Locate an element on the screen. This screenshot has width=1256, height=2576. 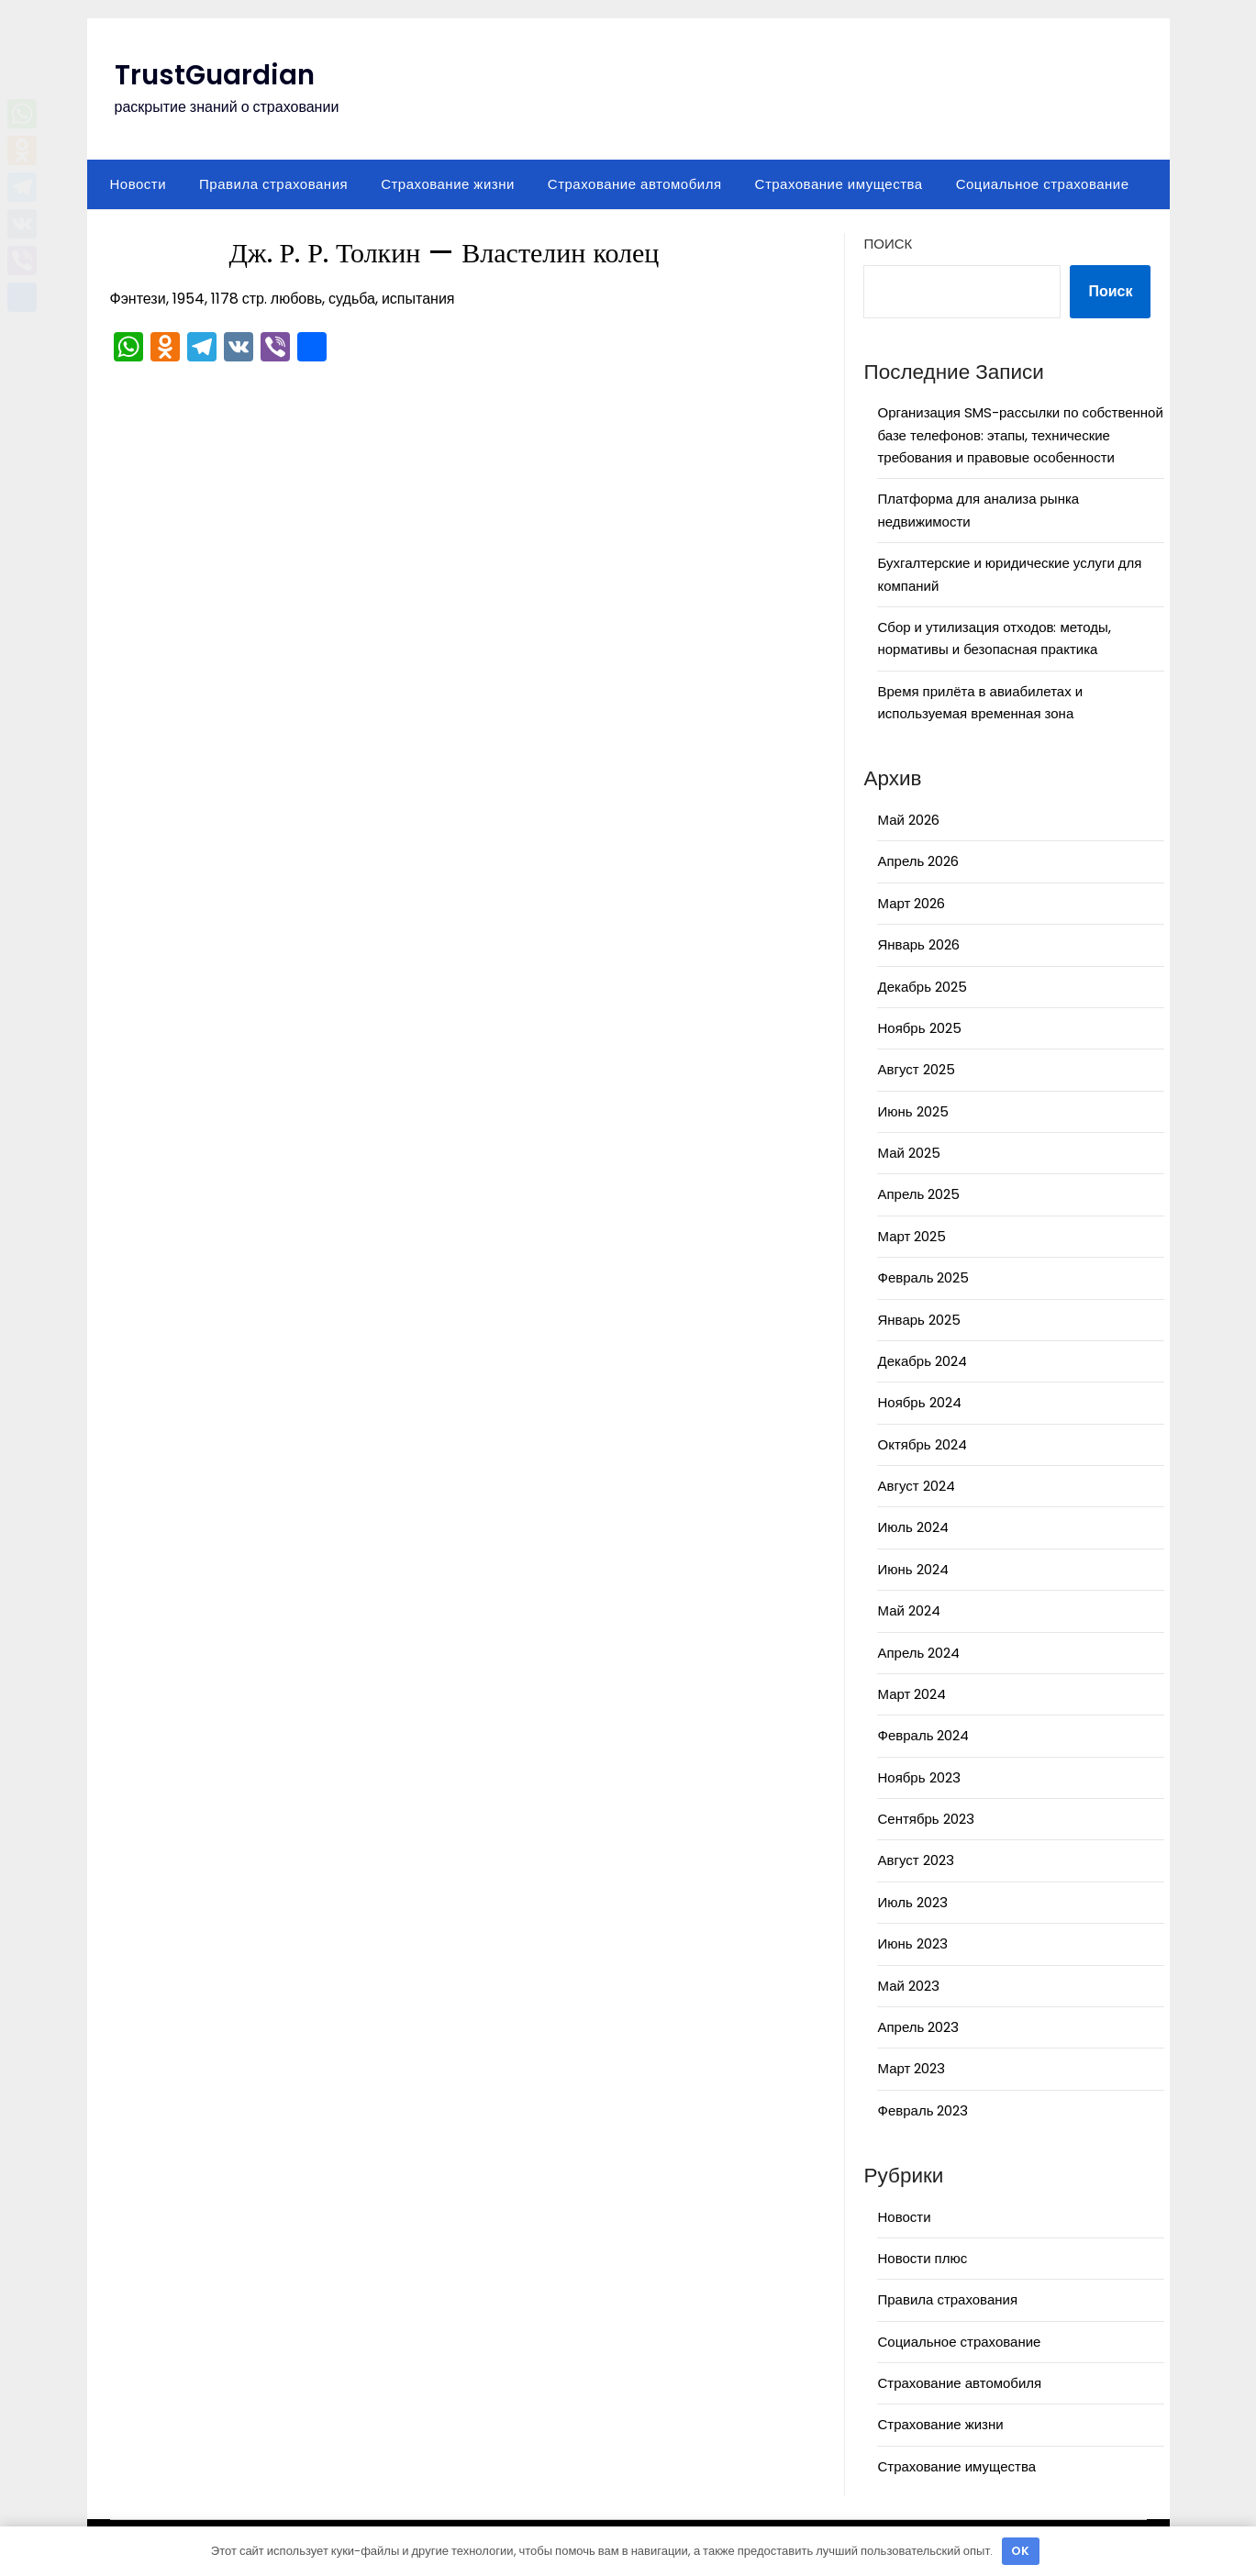
Март 2026 is located at coordinates (911, 903).